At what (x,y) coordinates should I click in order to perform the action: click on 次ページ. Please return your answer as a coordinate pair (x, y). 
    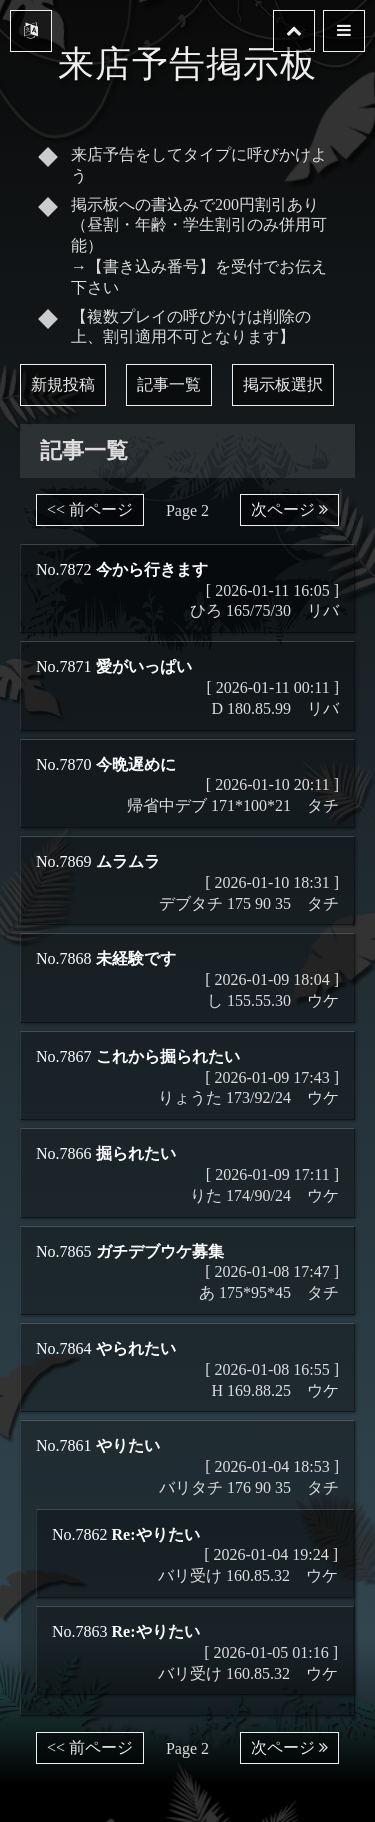
    Looking at the image, I should click on (289, 509).